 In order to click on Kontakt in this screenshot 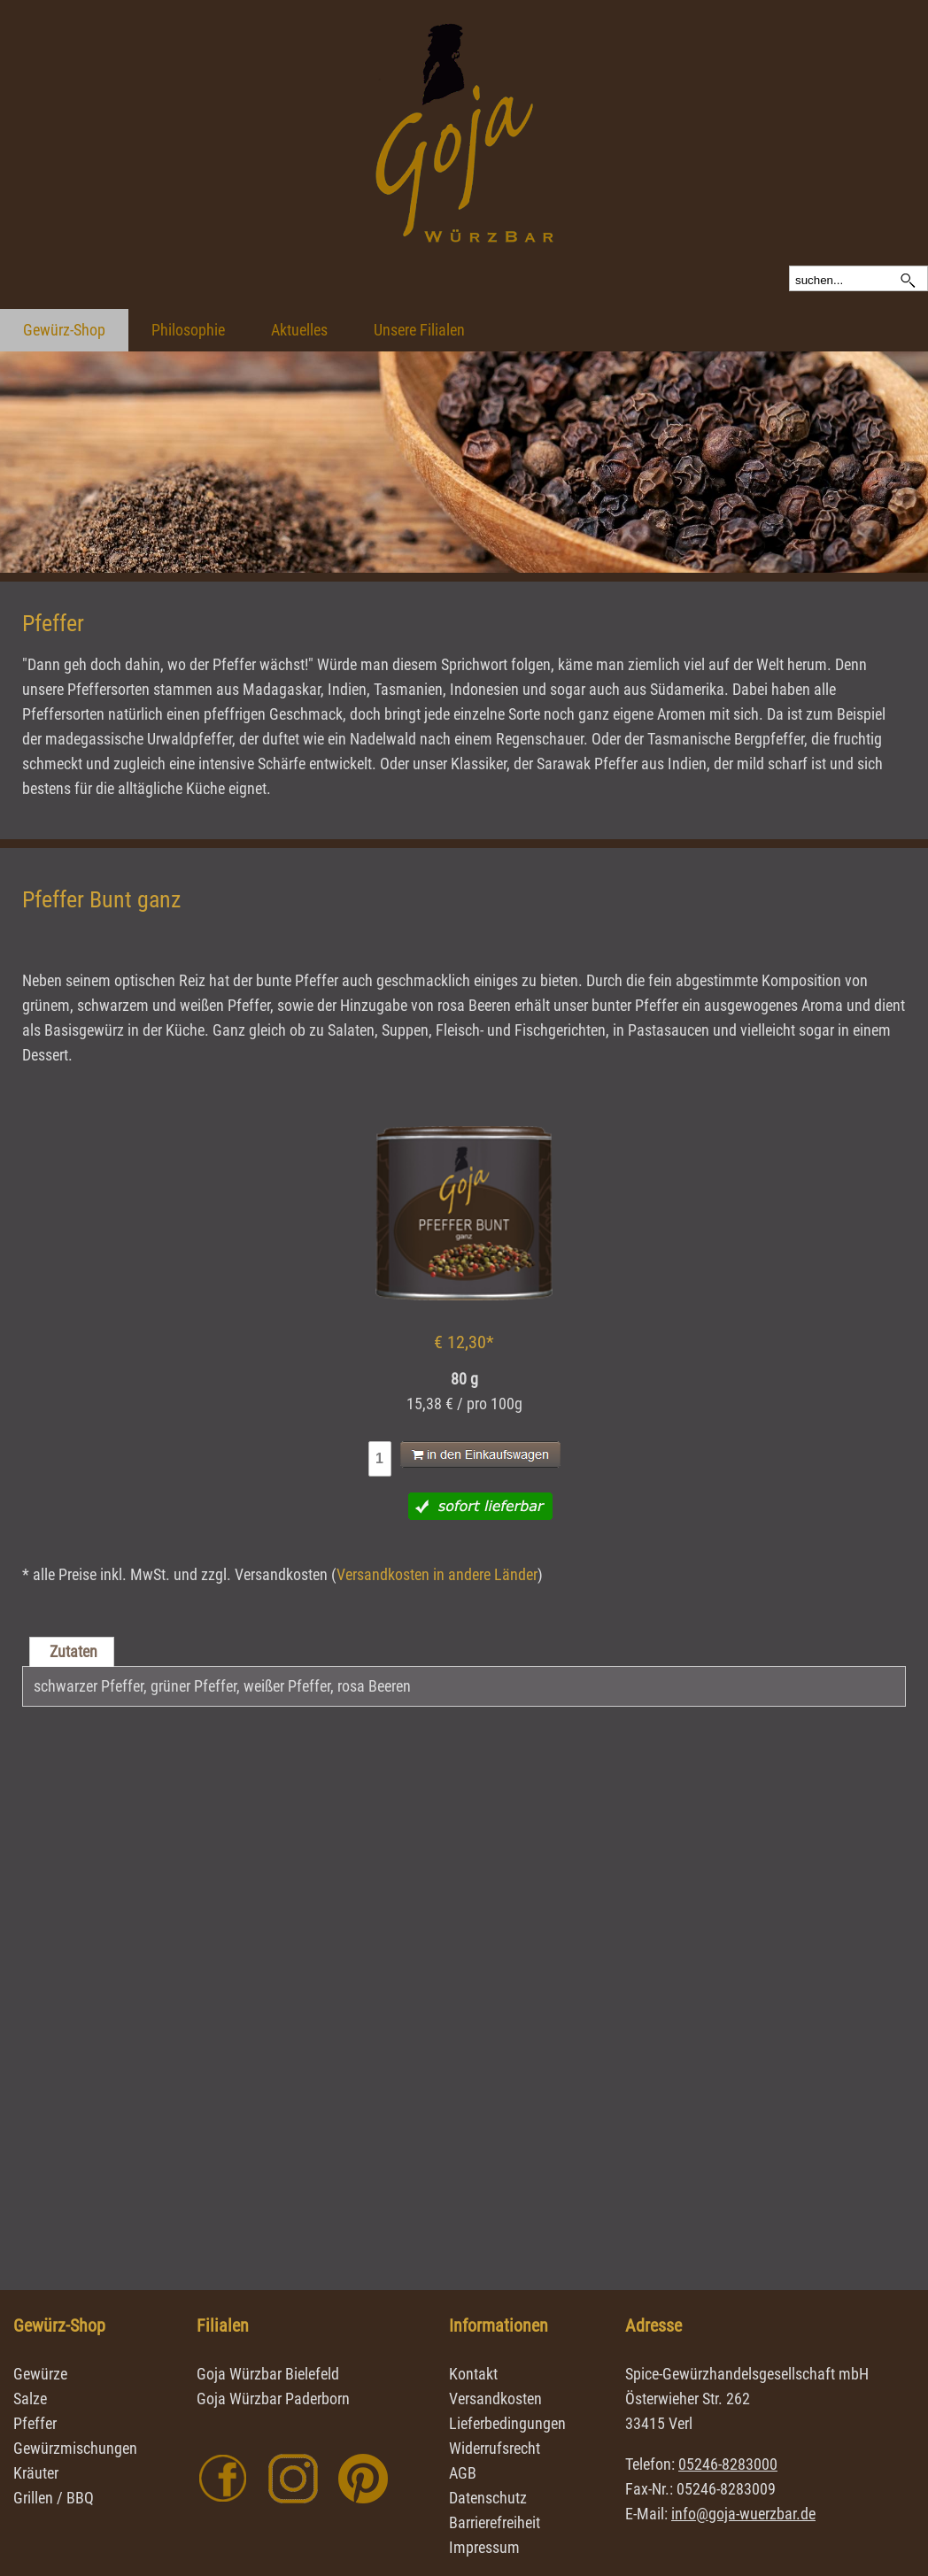, I will do `click(473, 2373)`.